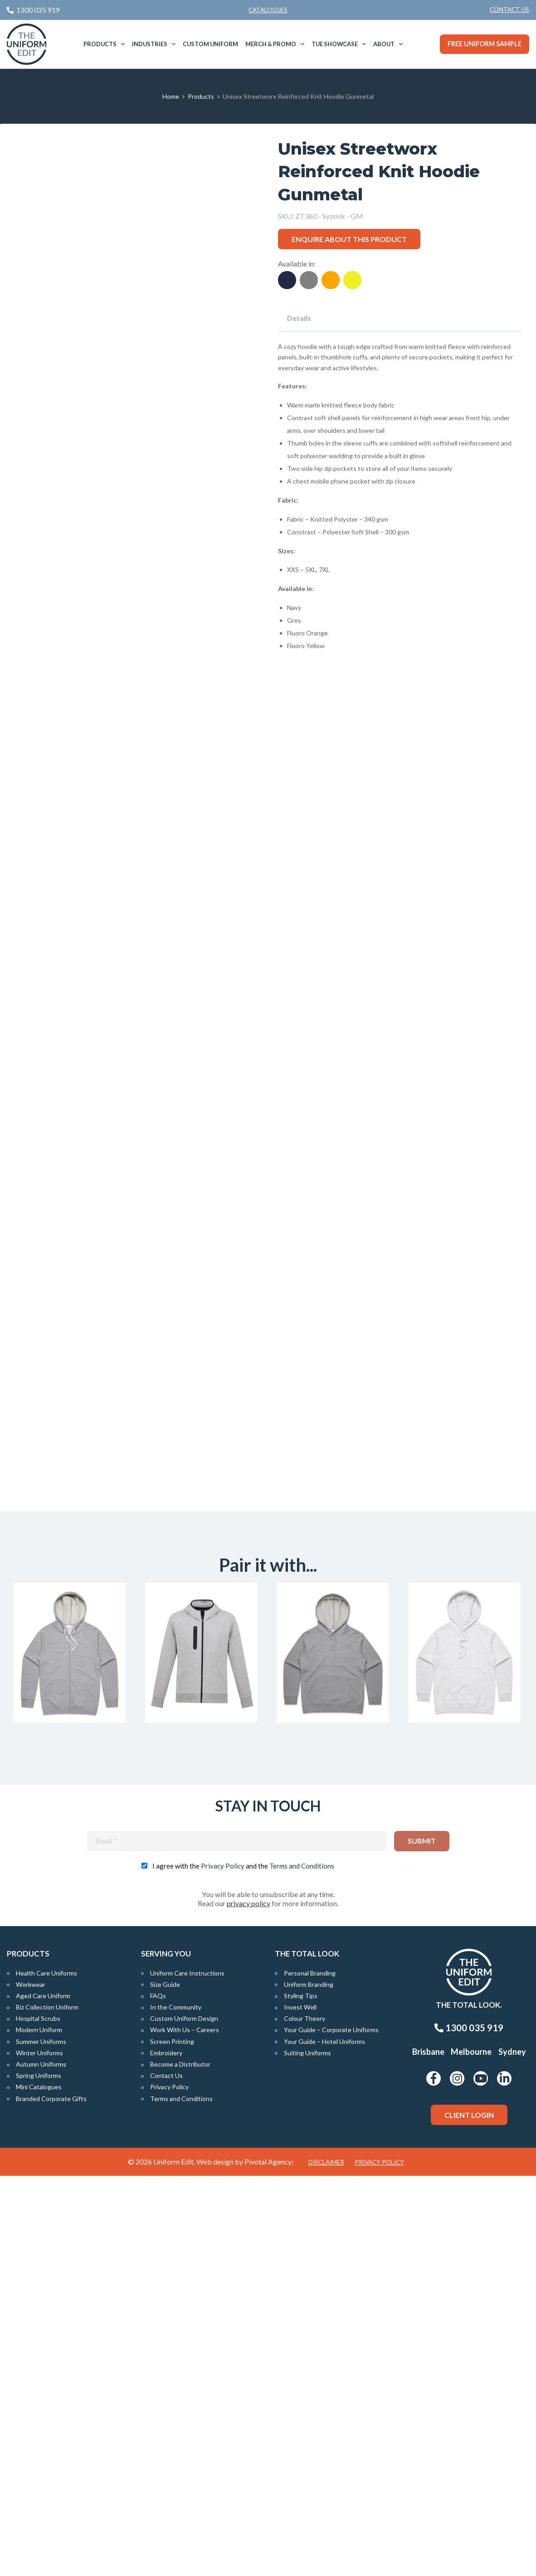 This screenshot has width=536, height=2576. I want to click on Summer Uniforms, so click(41, 2441).